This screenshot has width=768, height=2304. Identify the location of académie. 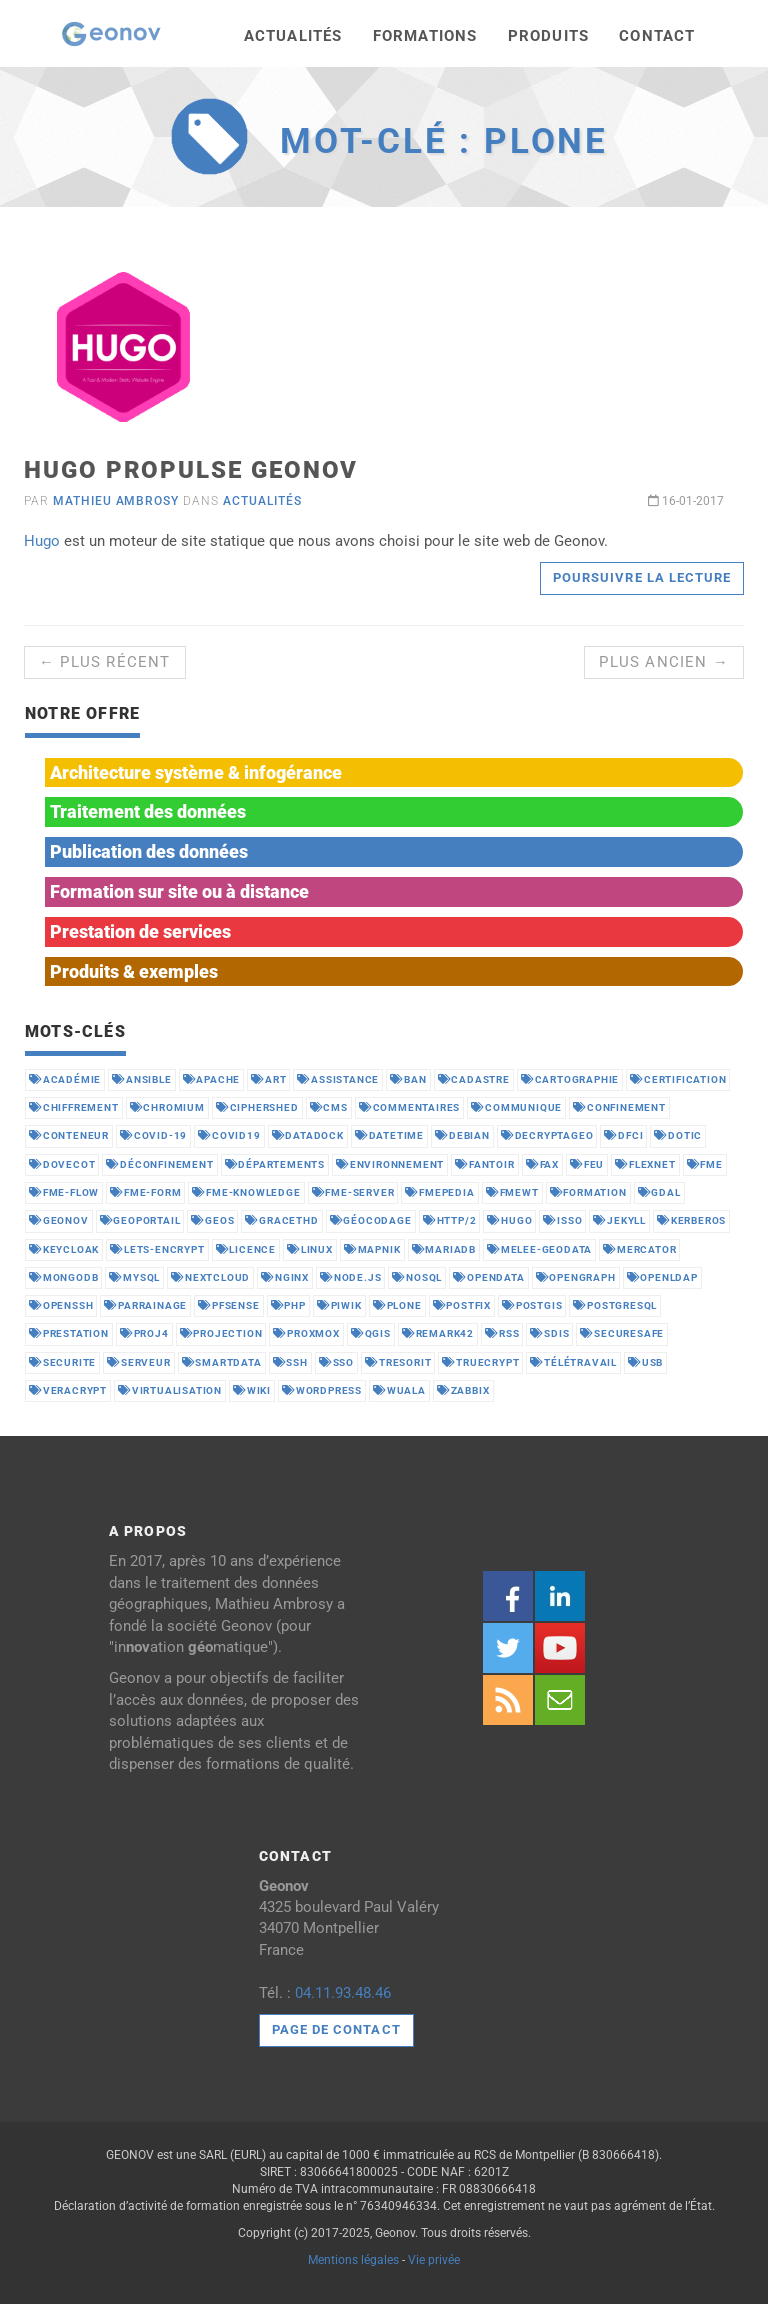
(65, 1079).